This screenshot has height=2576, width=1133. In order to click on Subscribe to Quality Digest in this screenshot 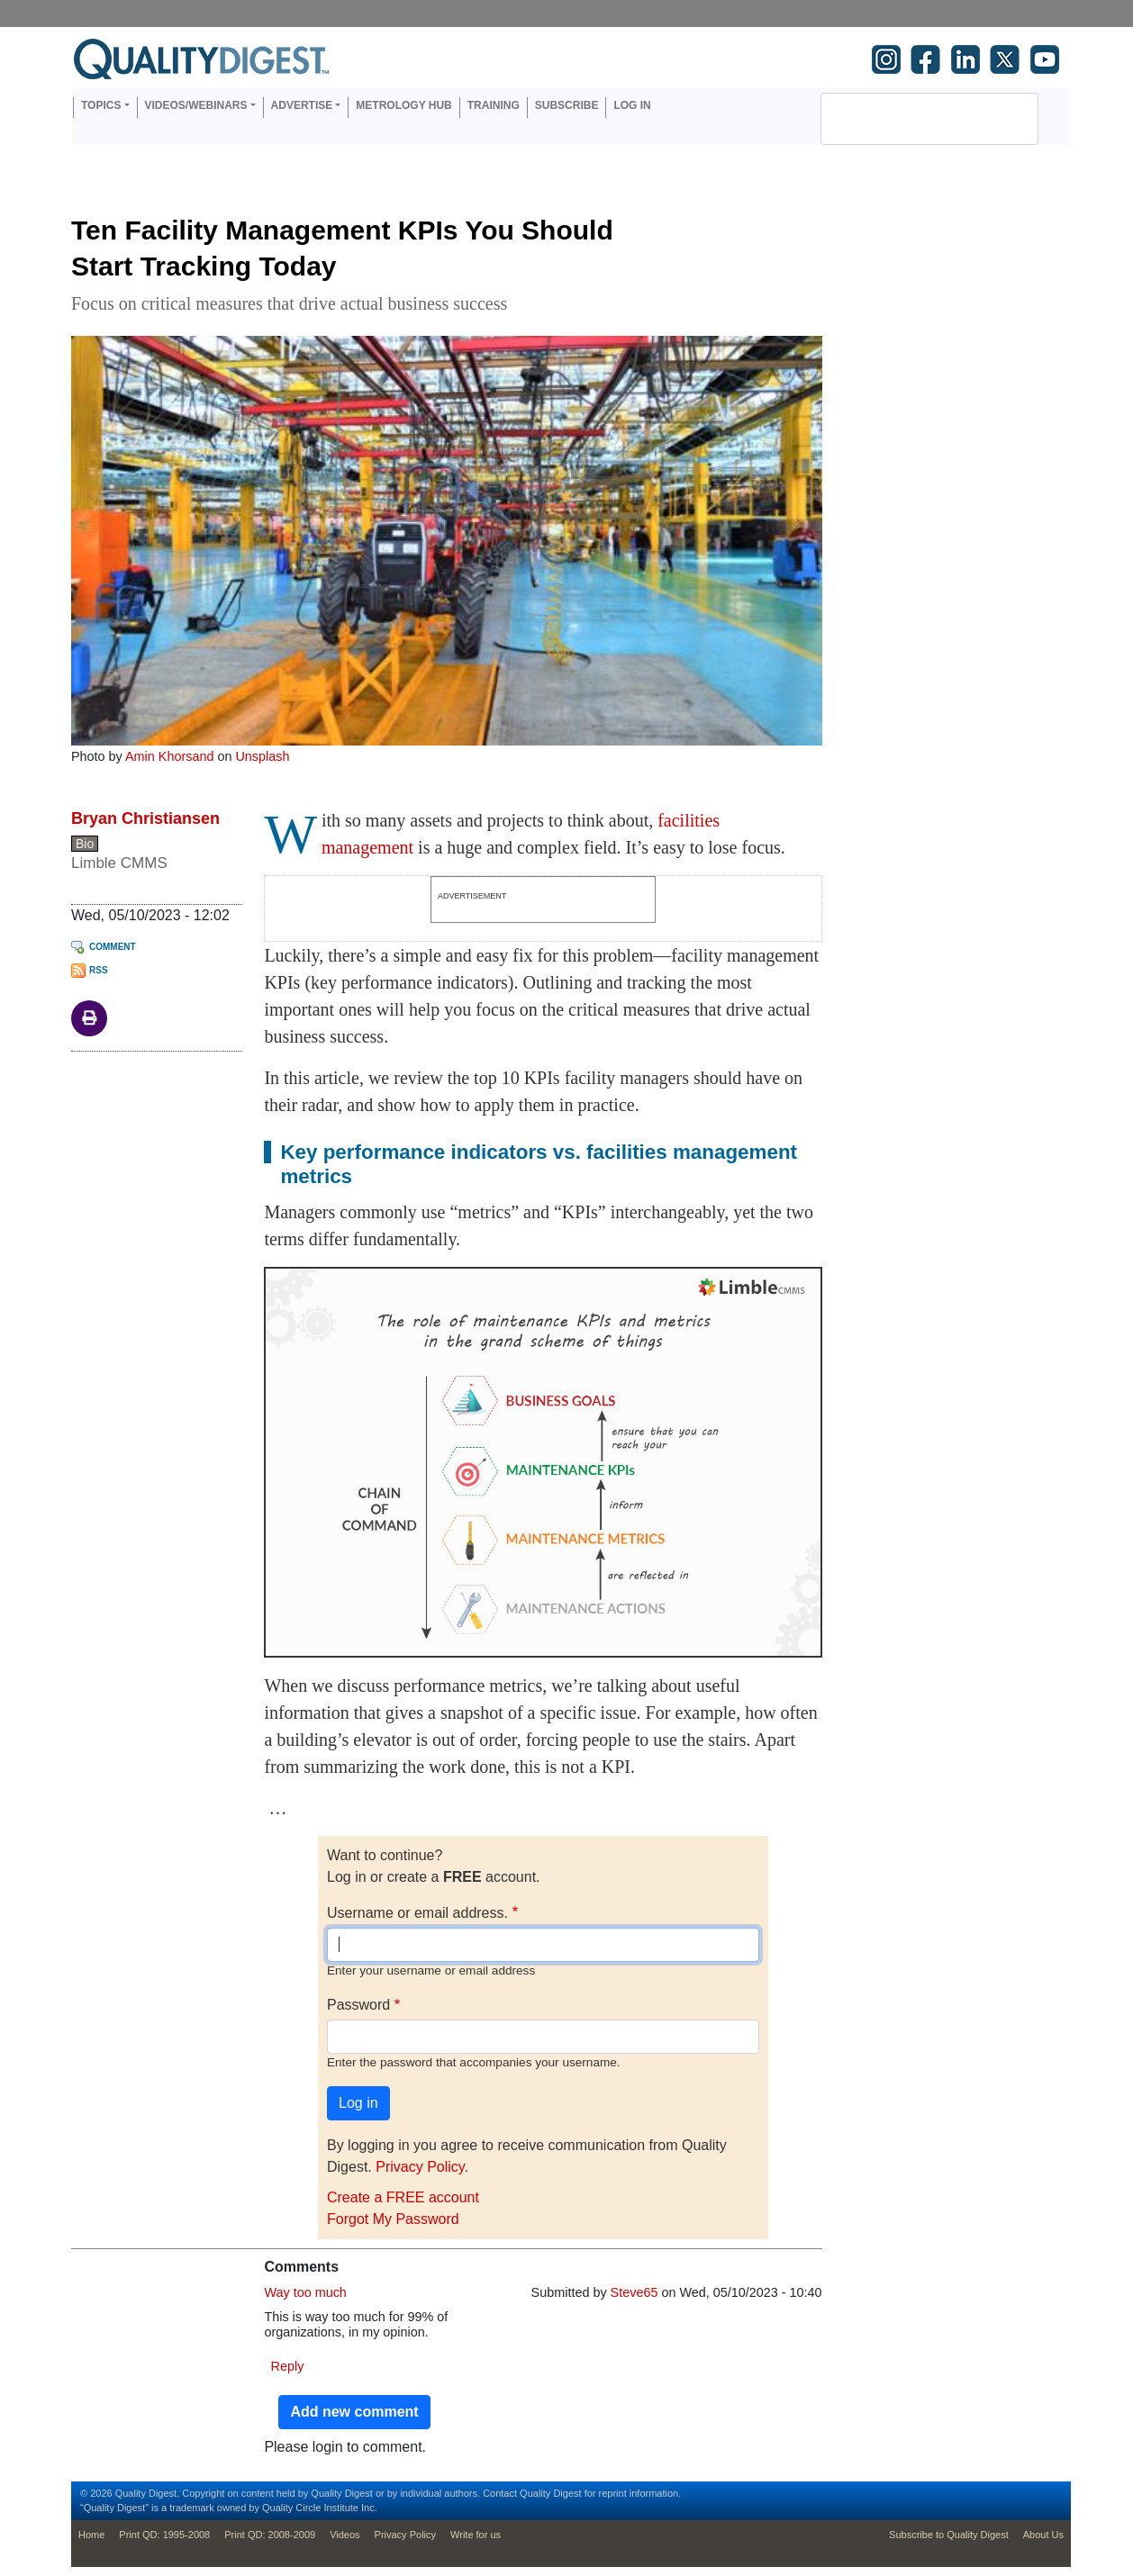, I will do `click(949, 2534)`.